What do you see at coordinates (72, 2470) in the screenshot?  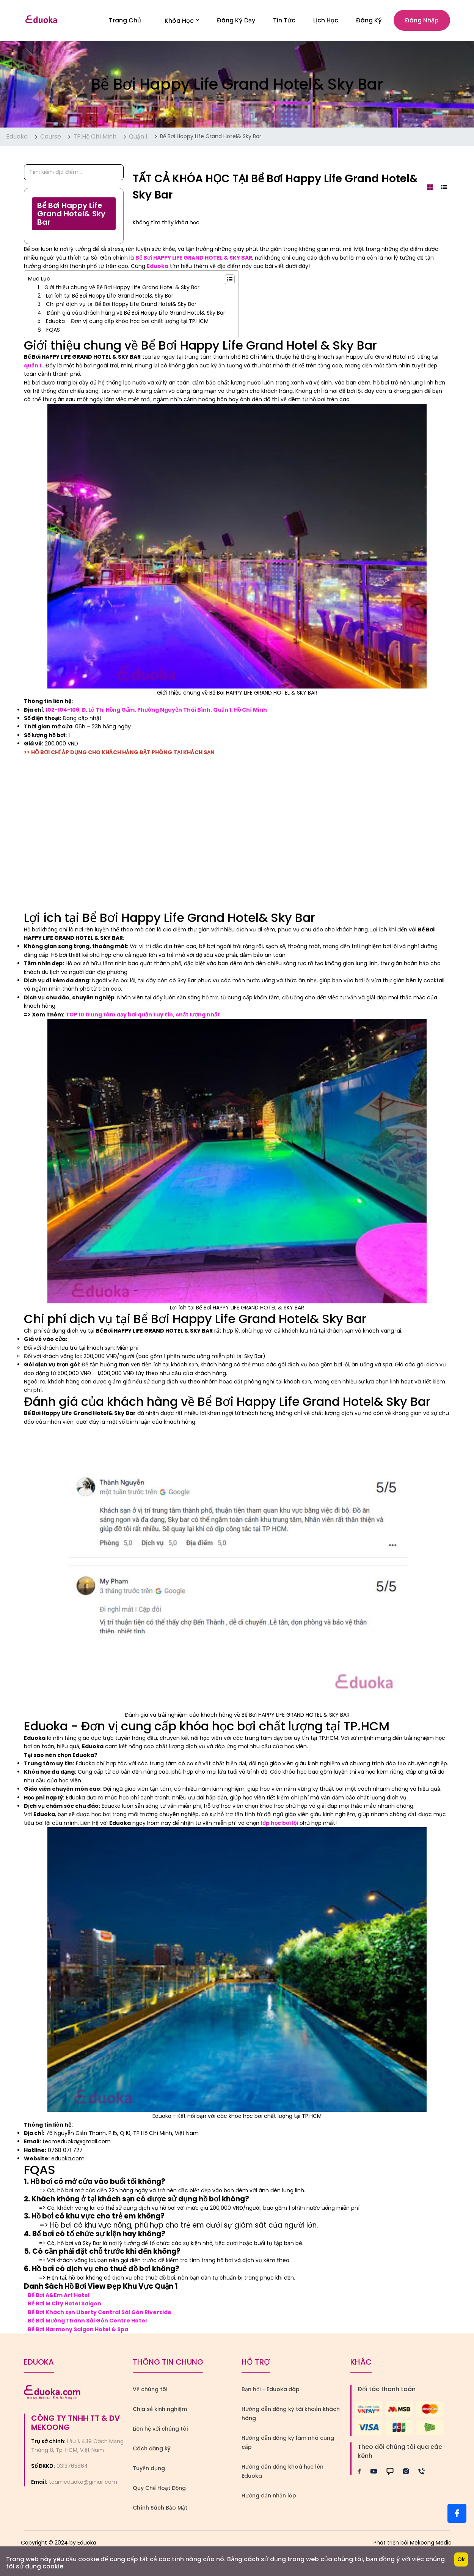 I see `0313765864` at bounding box center [72, 2470].